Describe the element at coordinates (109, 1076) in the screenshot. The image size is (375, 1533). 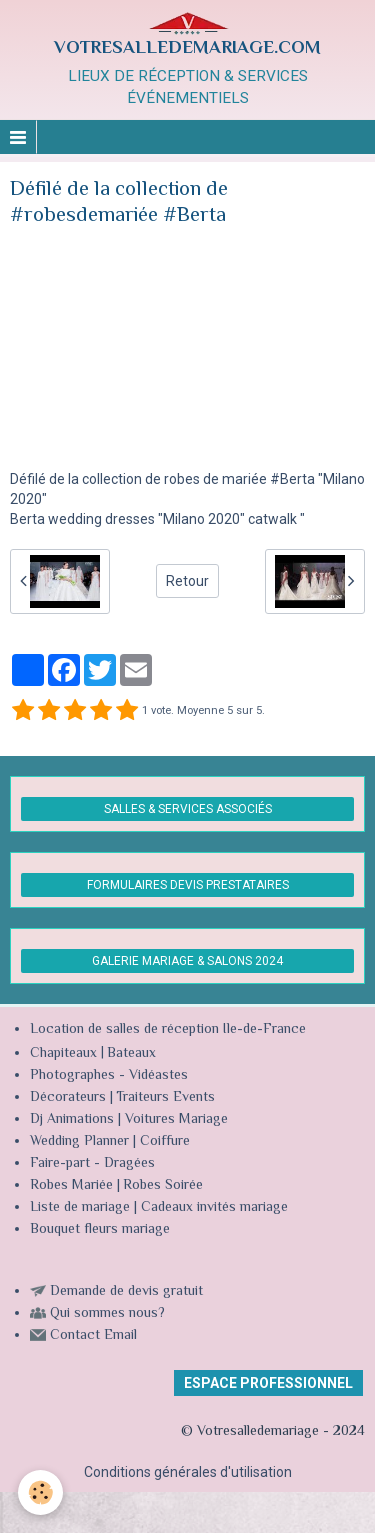
I see `Photographes - Vidéastes` at that location.